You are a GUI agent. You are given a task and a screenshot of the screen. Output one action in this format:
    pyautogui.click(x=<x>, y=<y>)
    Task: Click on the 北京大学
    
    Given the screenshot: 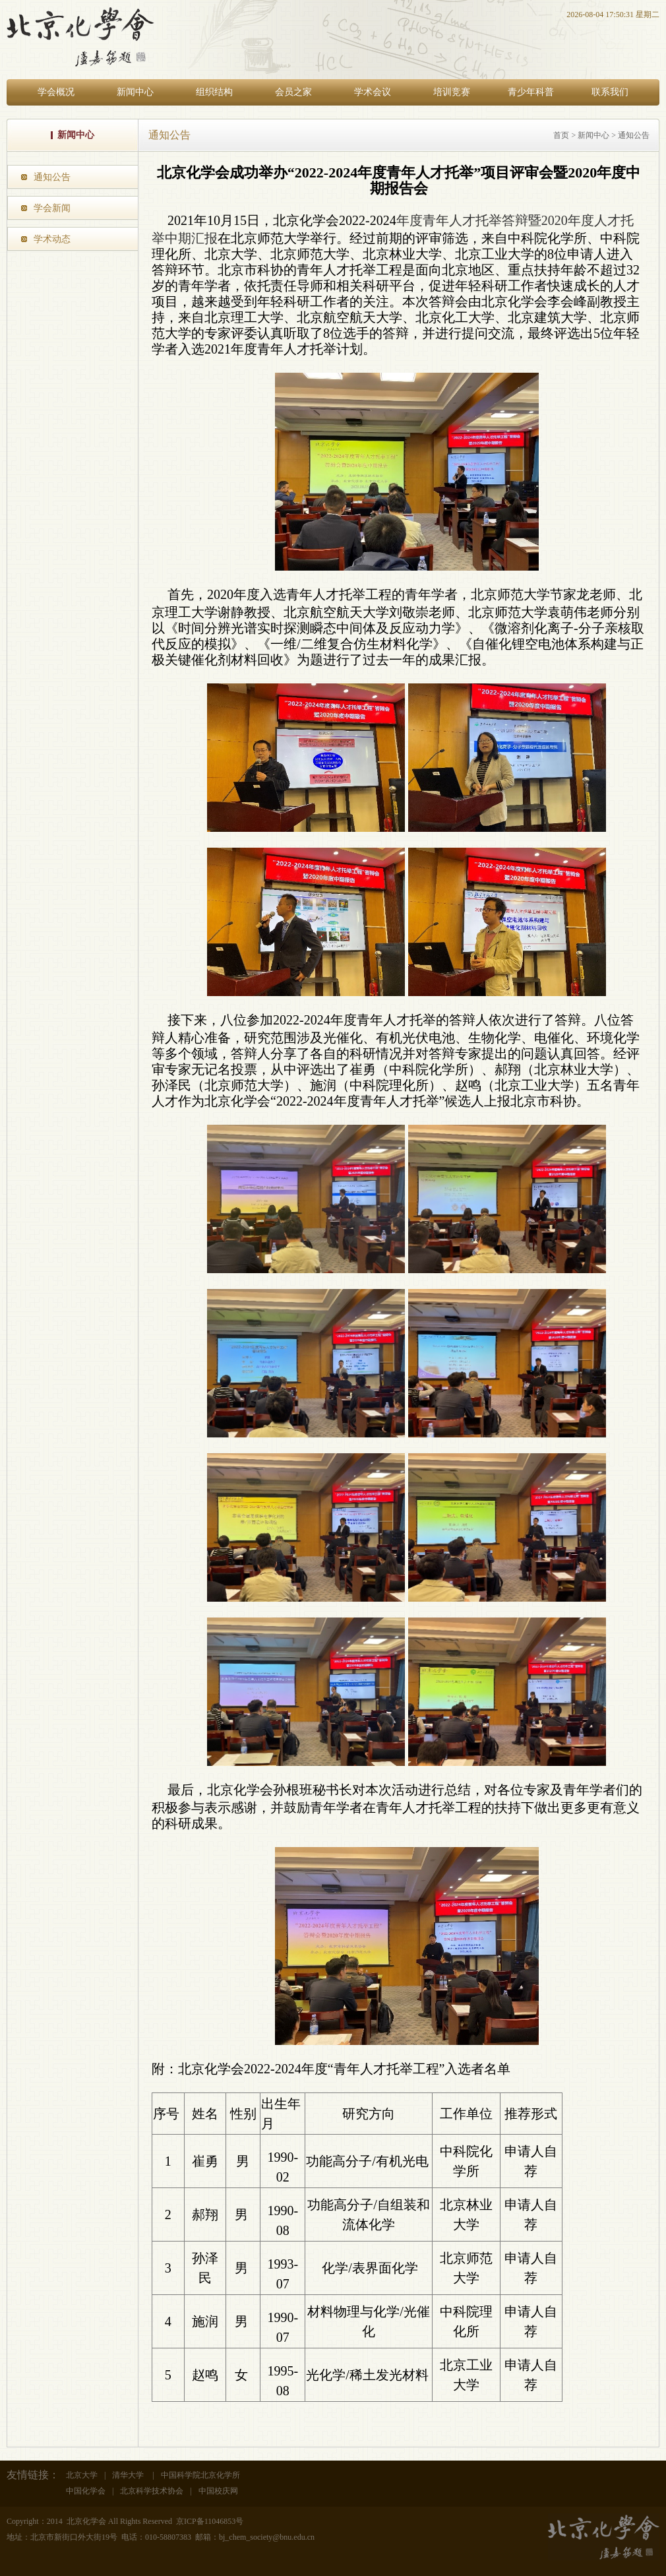 What is the action you would take?
    pyautogui.click(x=82, y=2475)
    